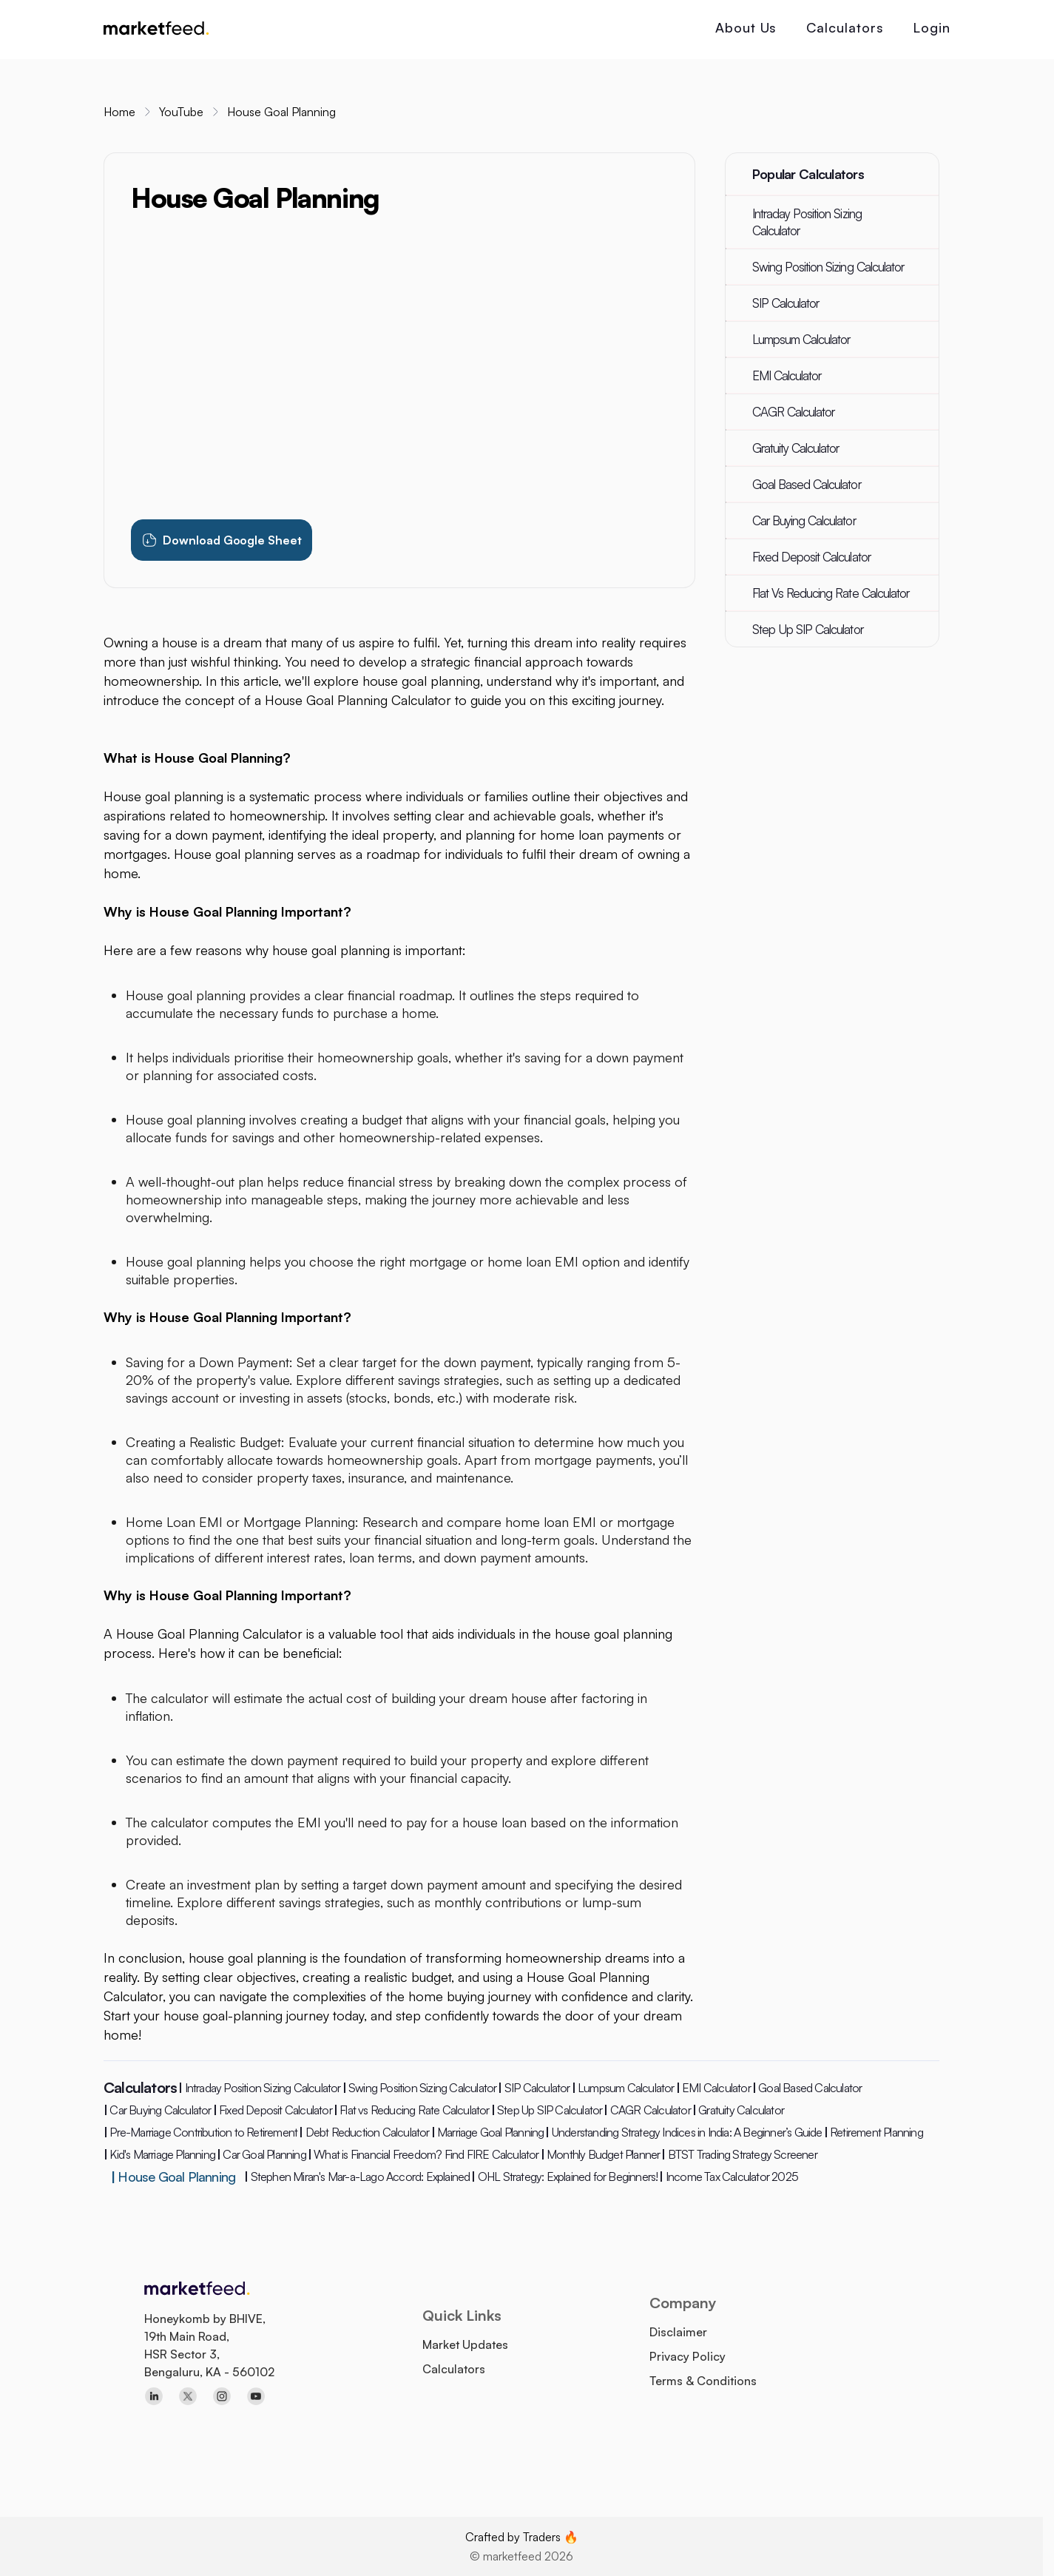 This screenshot has height=2576, width=1054. What do you see at coordinates (786, 303) in the screenshot?
I see `SIP Calculator` at bounding box center [786, 303].